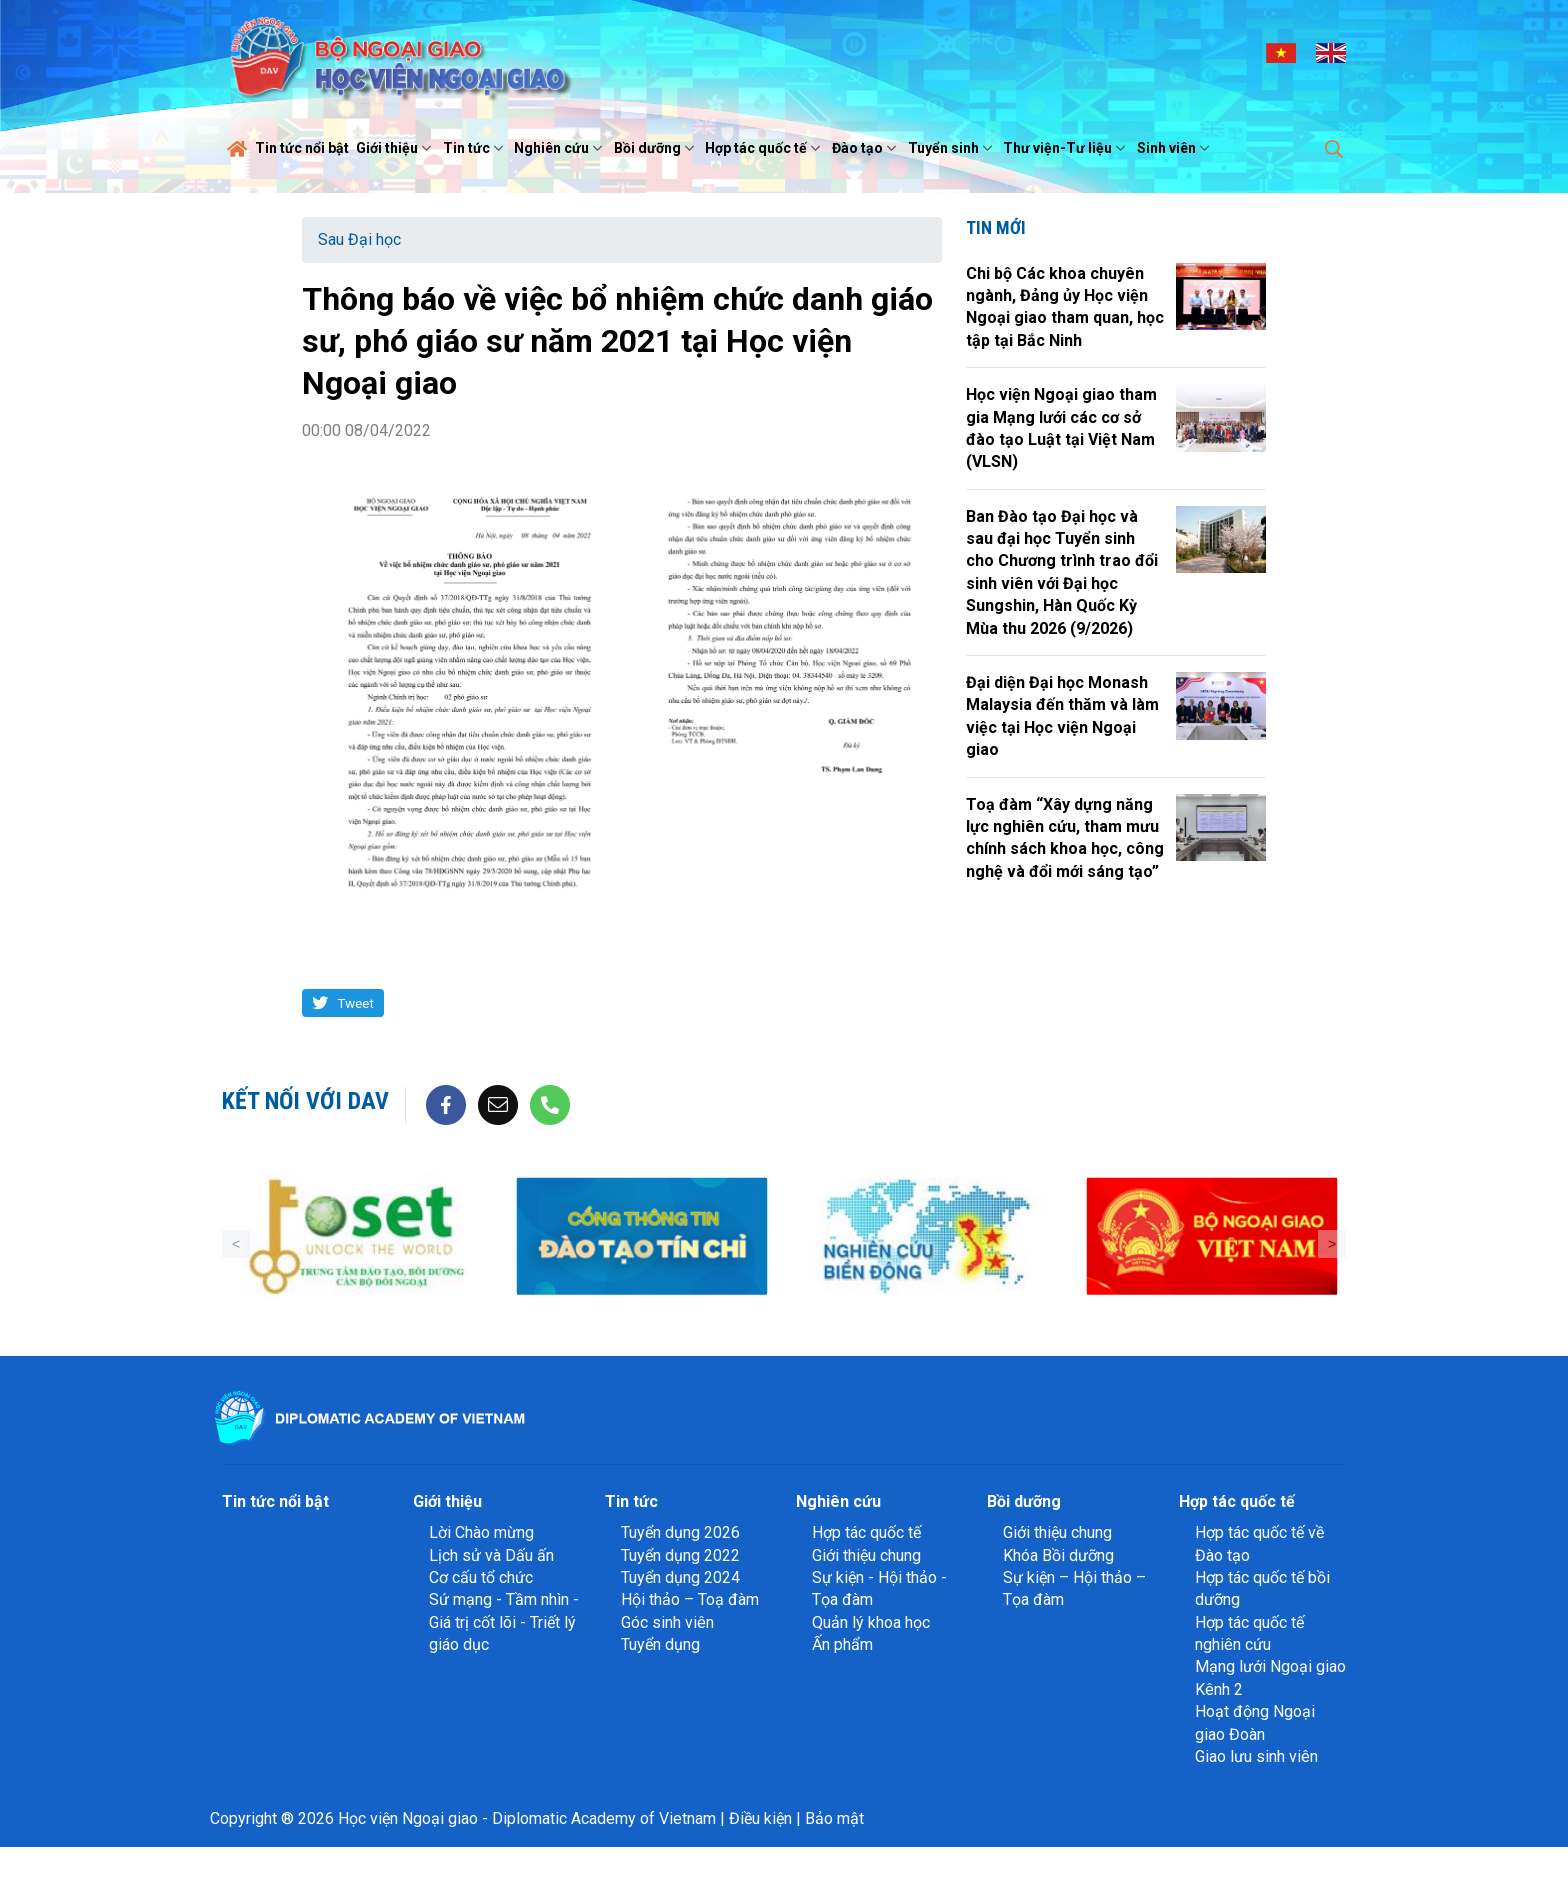 The image size is (1568, 1879). What do you see at coordinates (396, 148) in the screenshot?
I see `Giới thiệu` at bounding box center [396, 148].